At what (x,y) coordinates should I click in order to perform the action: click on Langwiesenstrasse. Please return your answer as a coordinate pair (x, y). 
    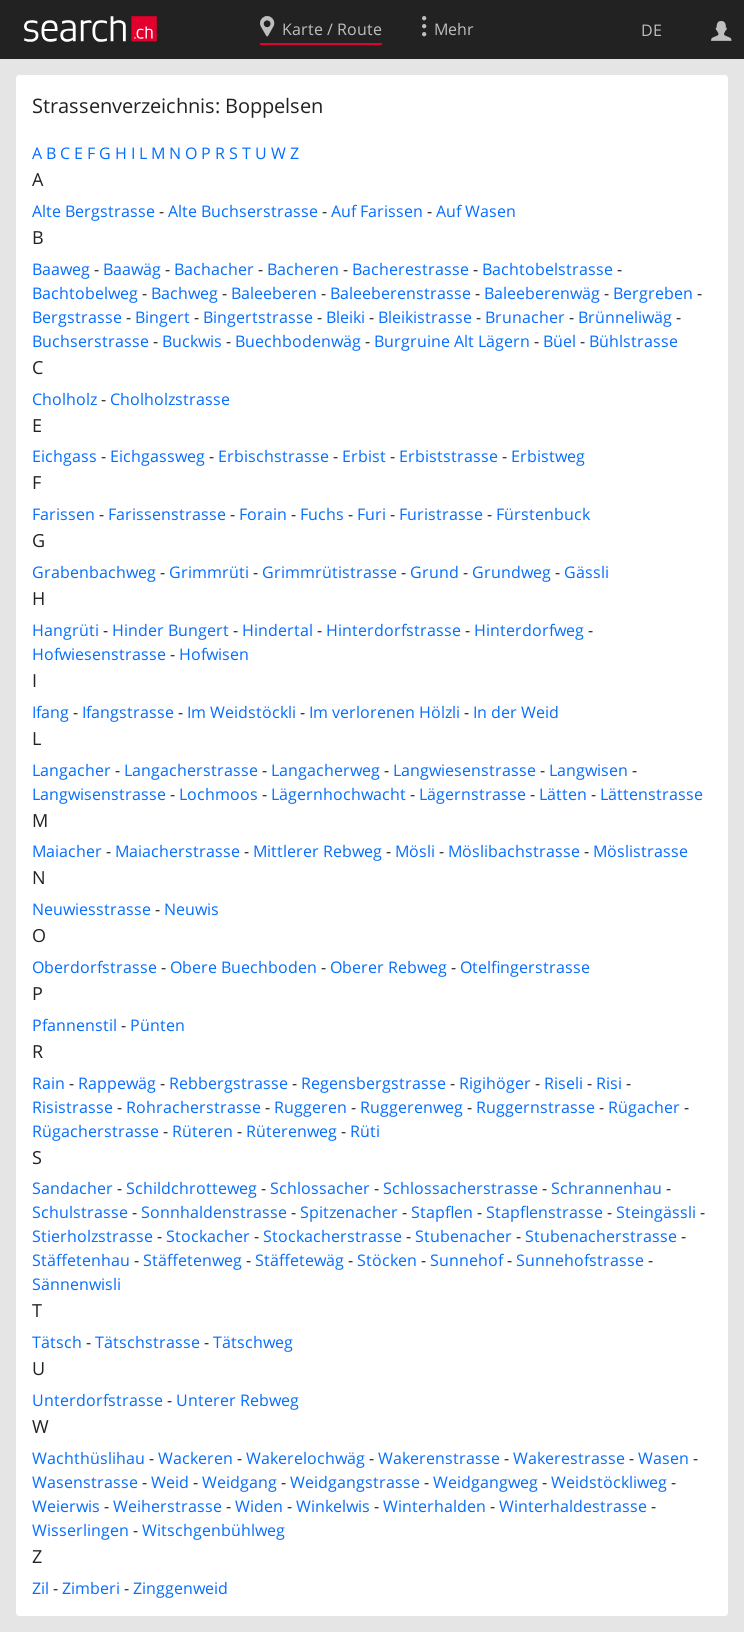
    Looking at the image, I should click on (464, 770).